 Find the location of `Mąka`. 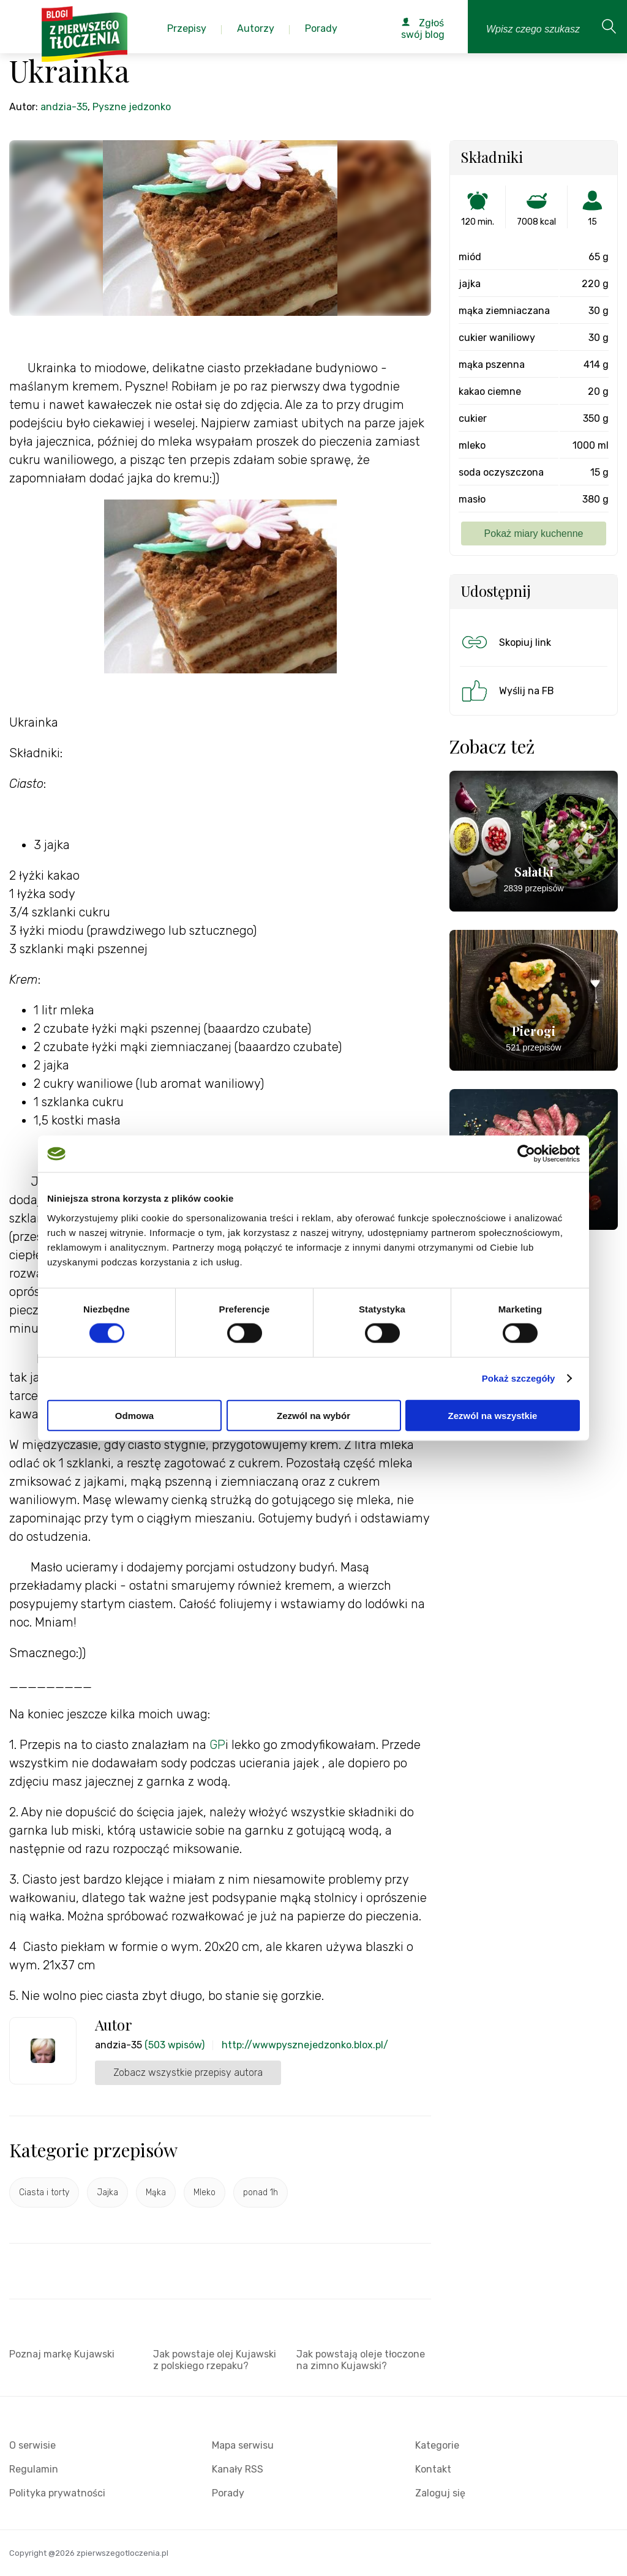

Mąka is located at coordinates (156, 2192).